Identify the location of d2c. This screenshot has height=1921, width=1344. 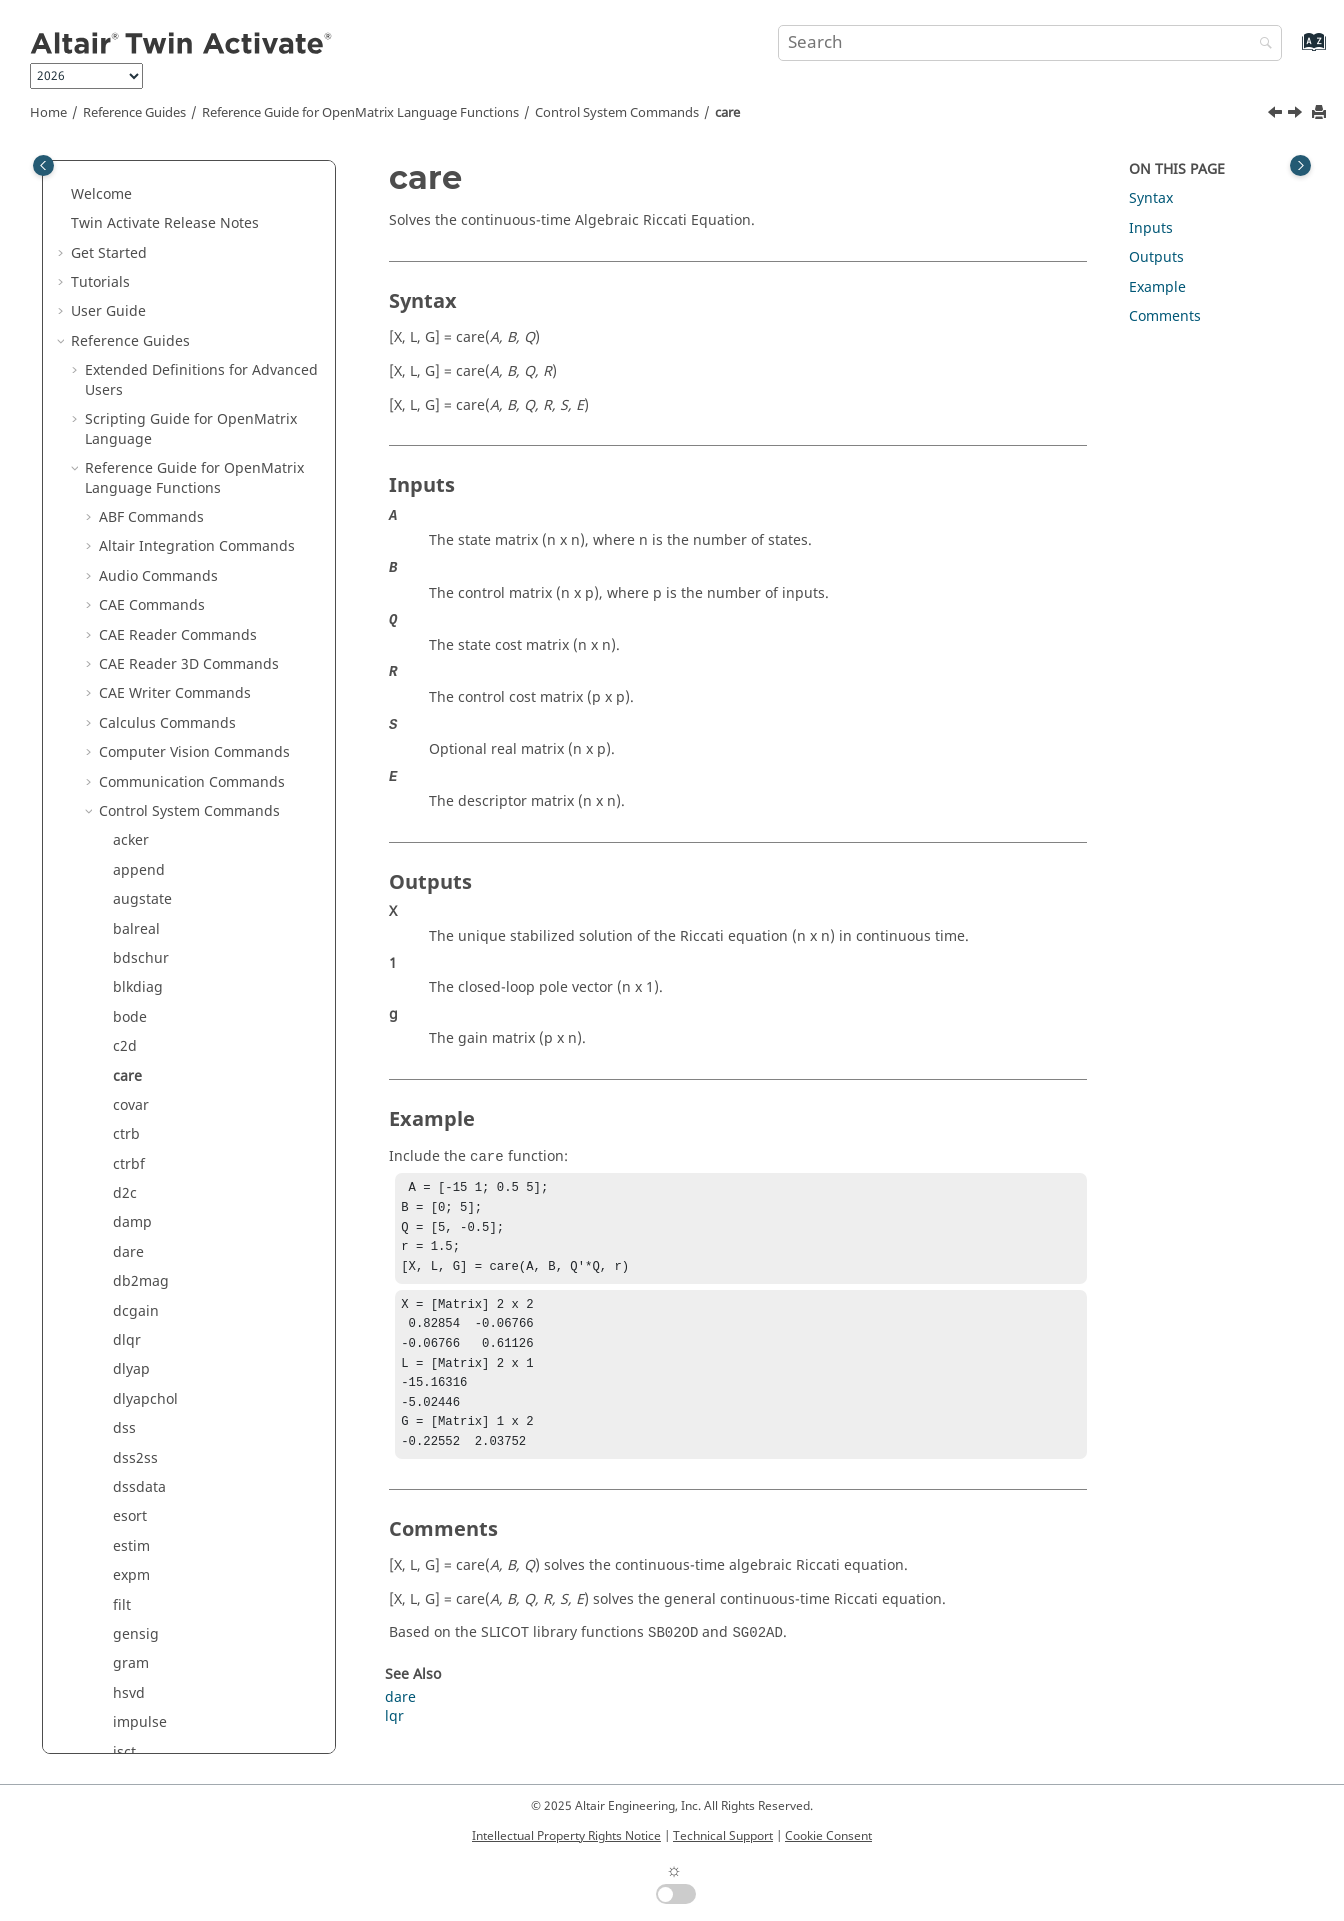
(125, 554).